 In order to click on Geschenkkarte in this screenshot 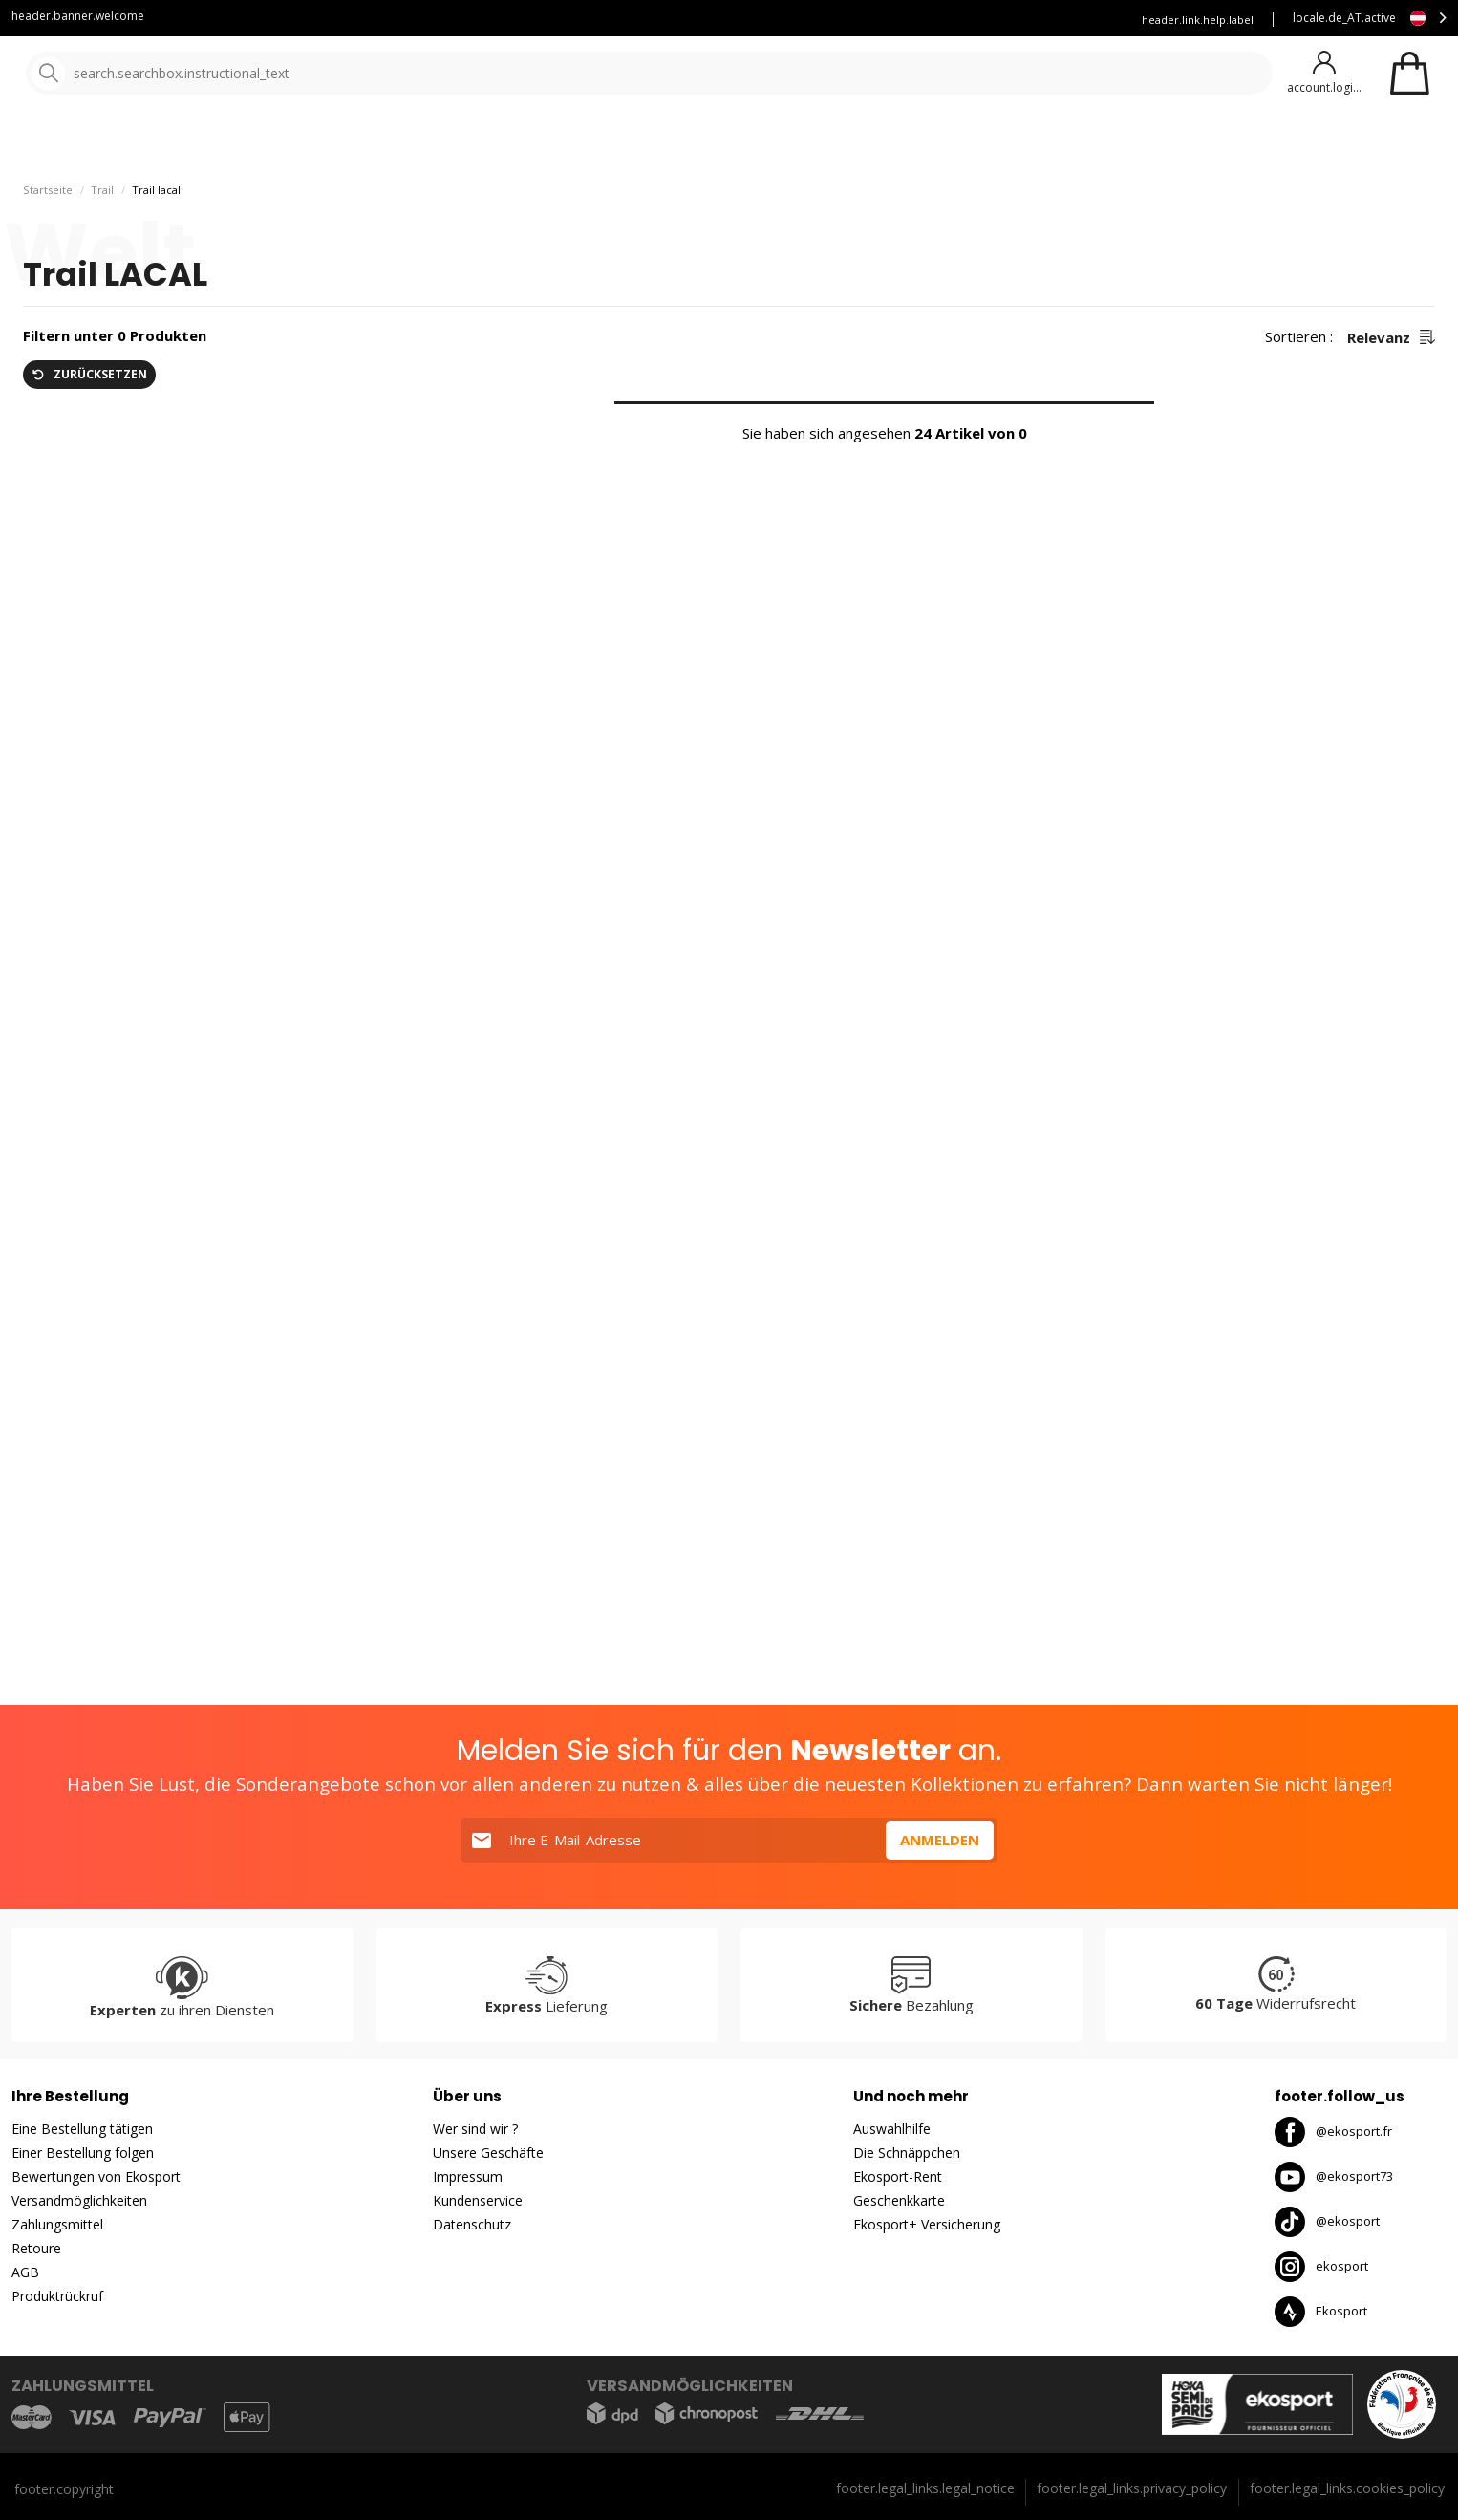, I will do `click(899, 2200)`.